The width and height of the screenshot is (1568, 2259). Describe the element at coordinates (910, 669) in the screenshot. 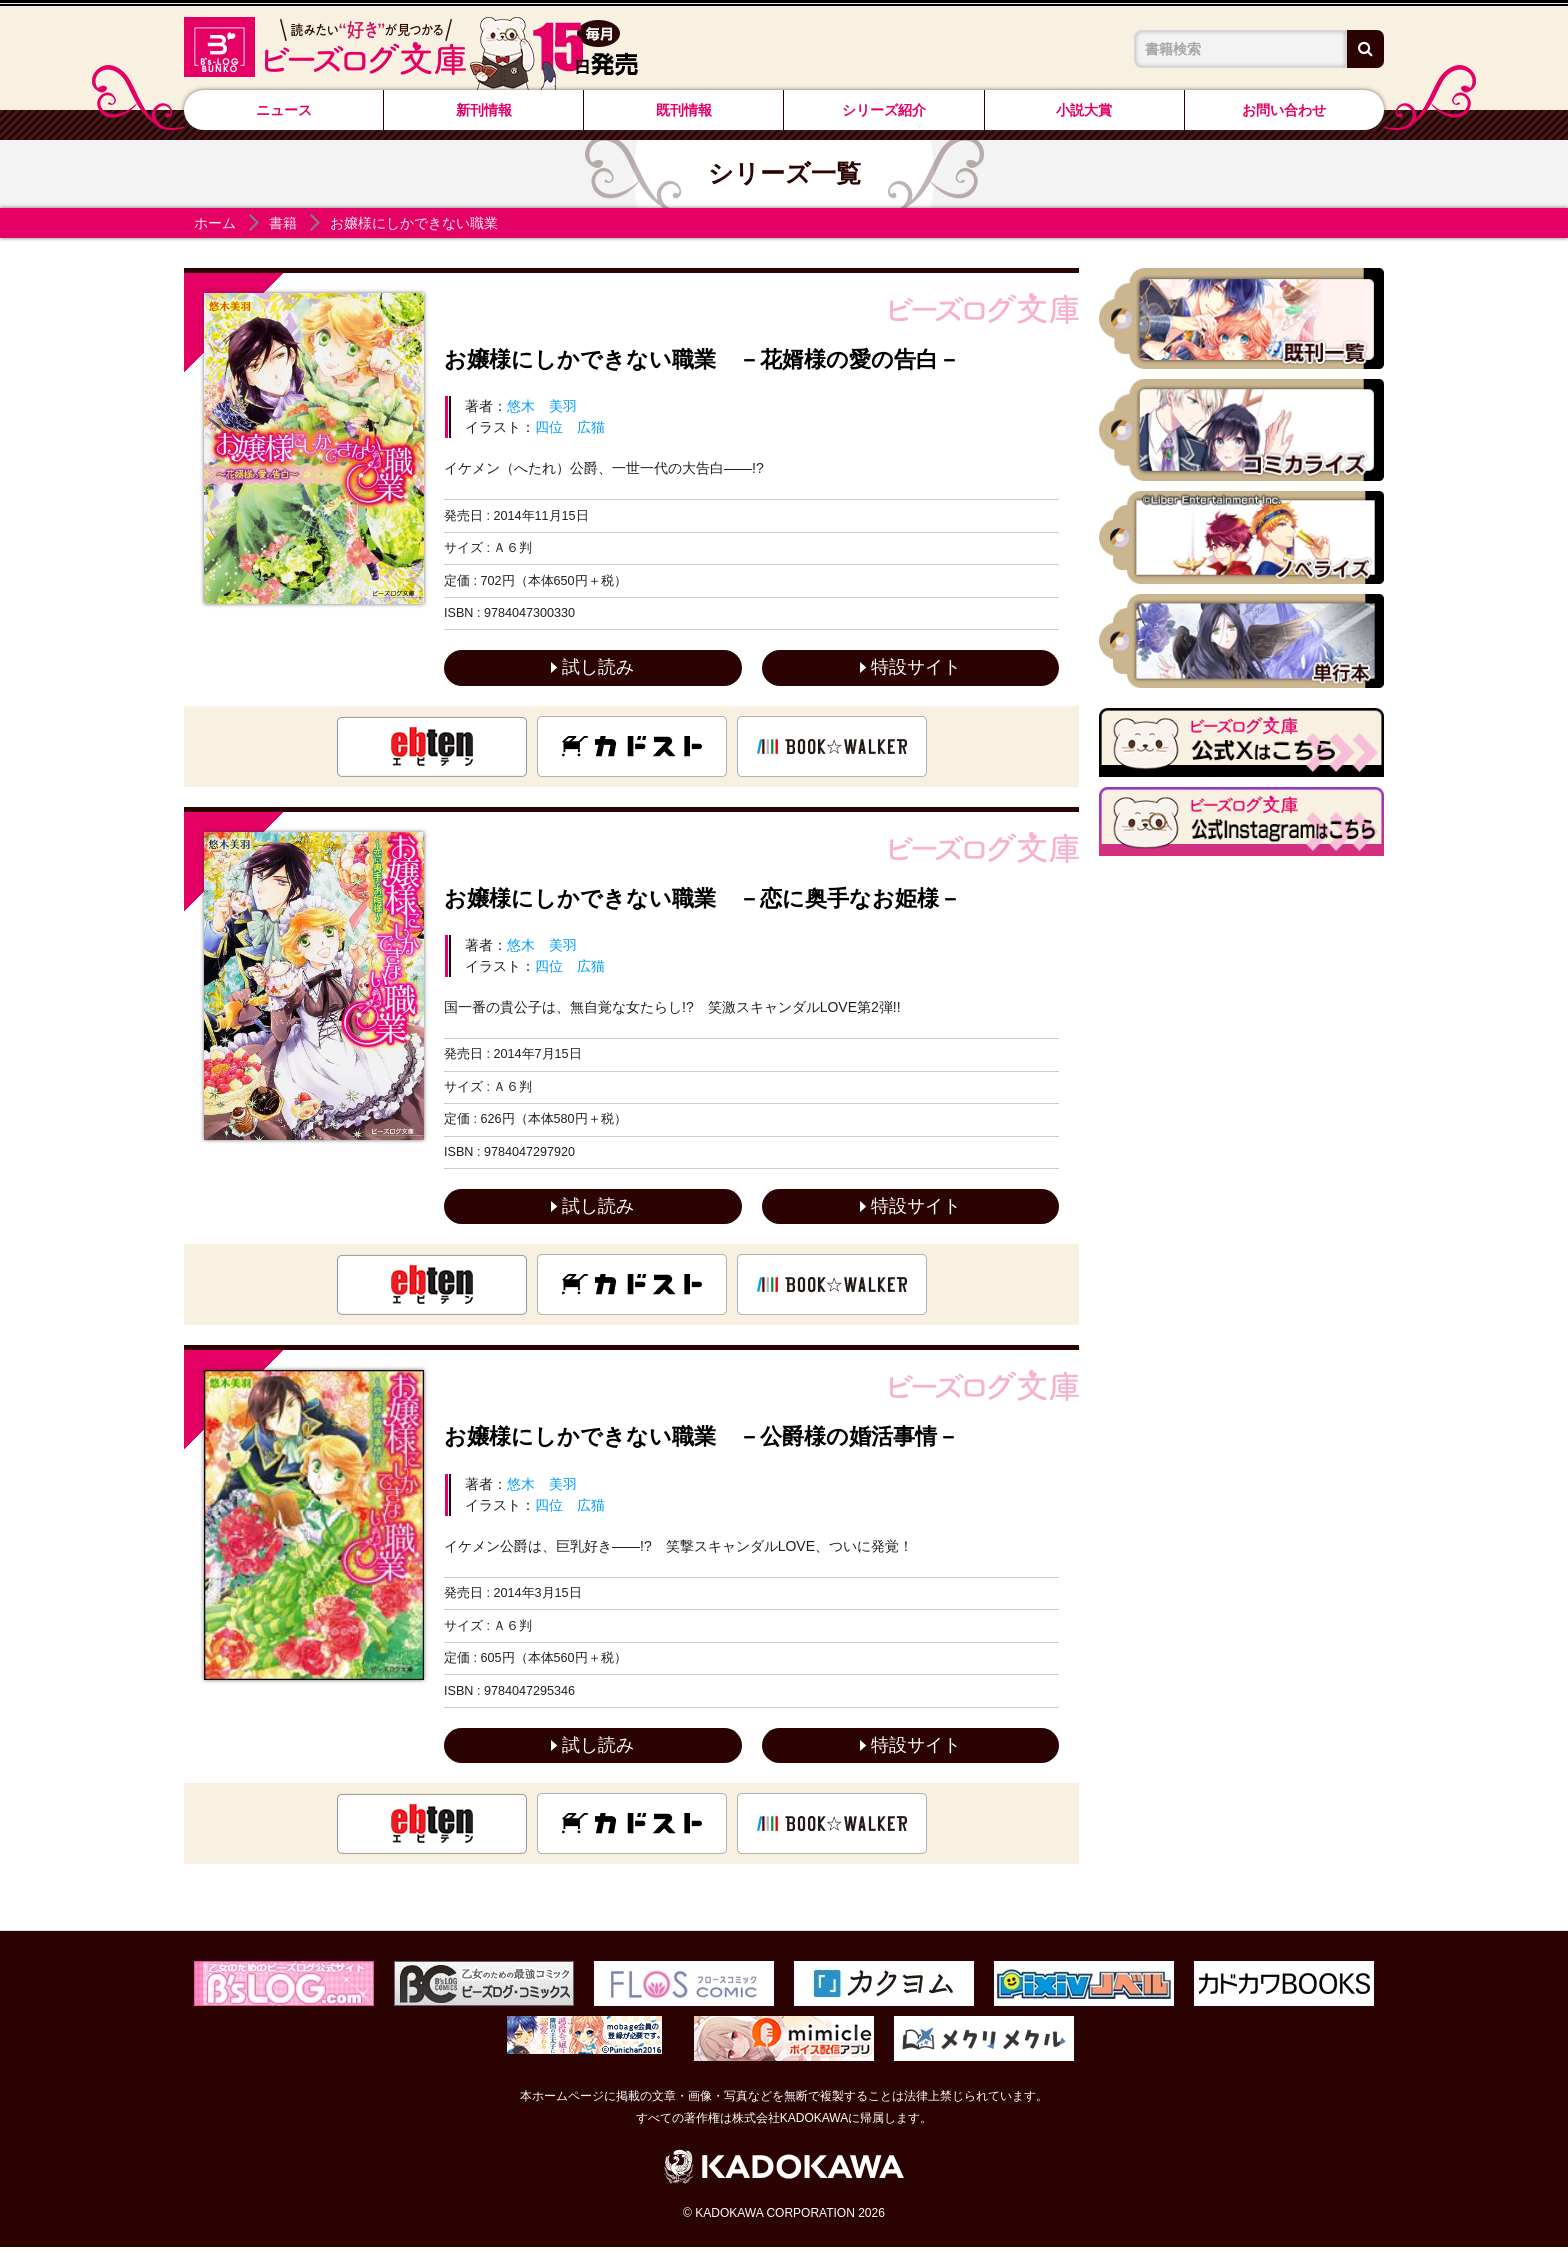

I see `特設サイト` at that location.